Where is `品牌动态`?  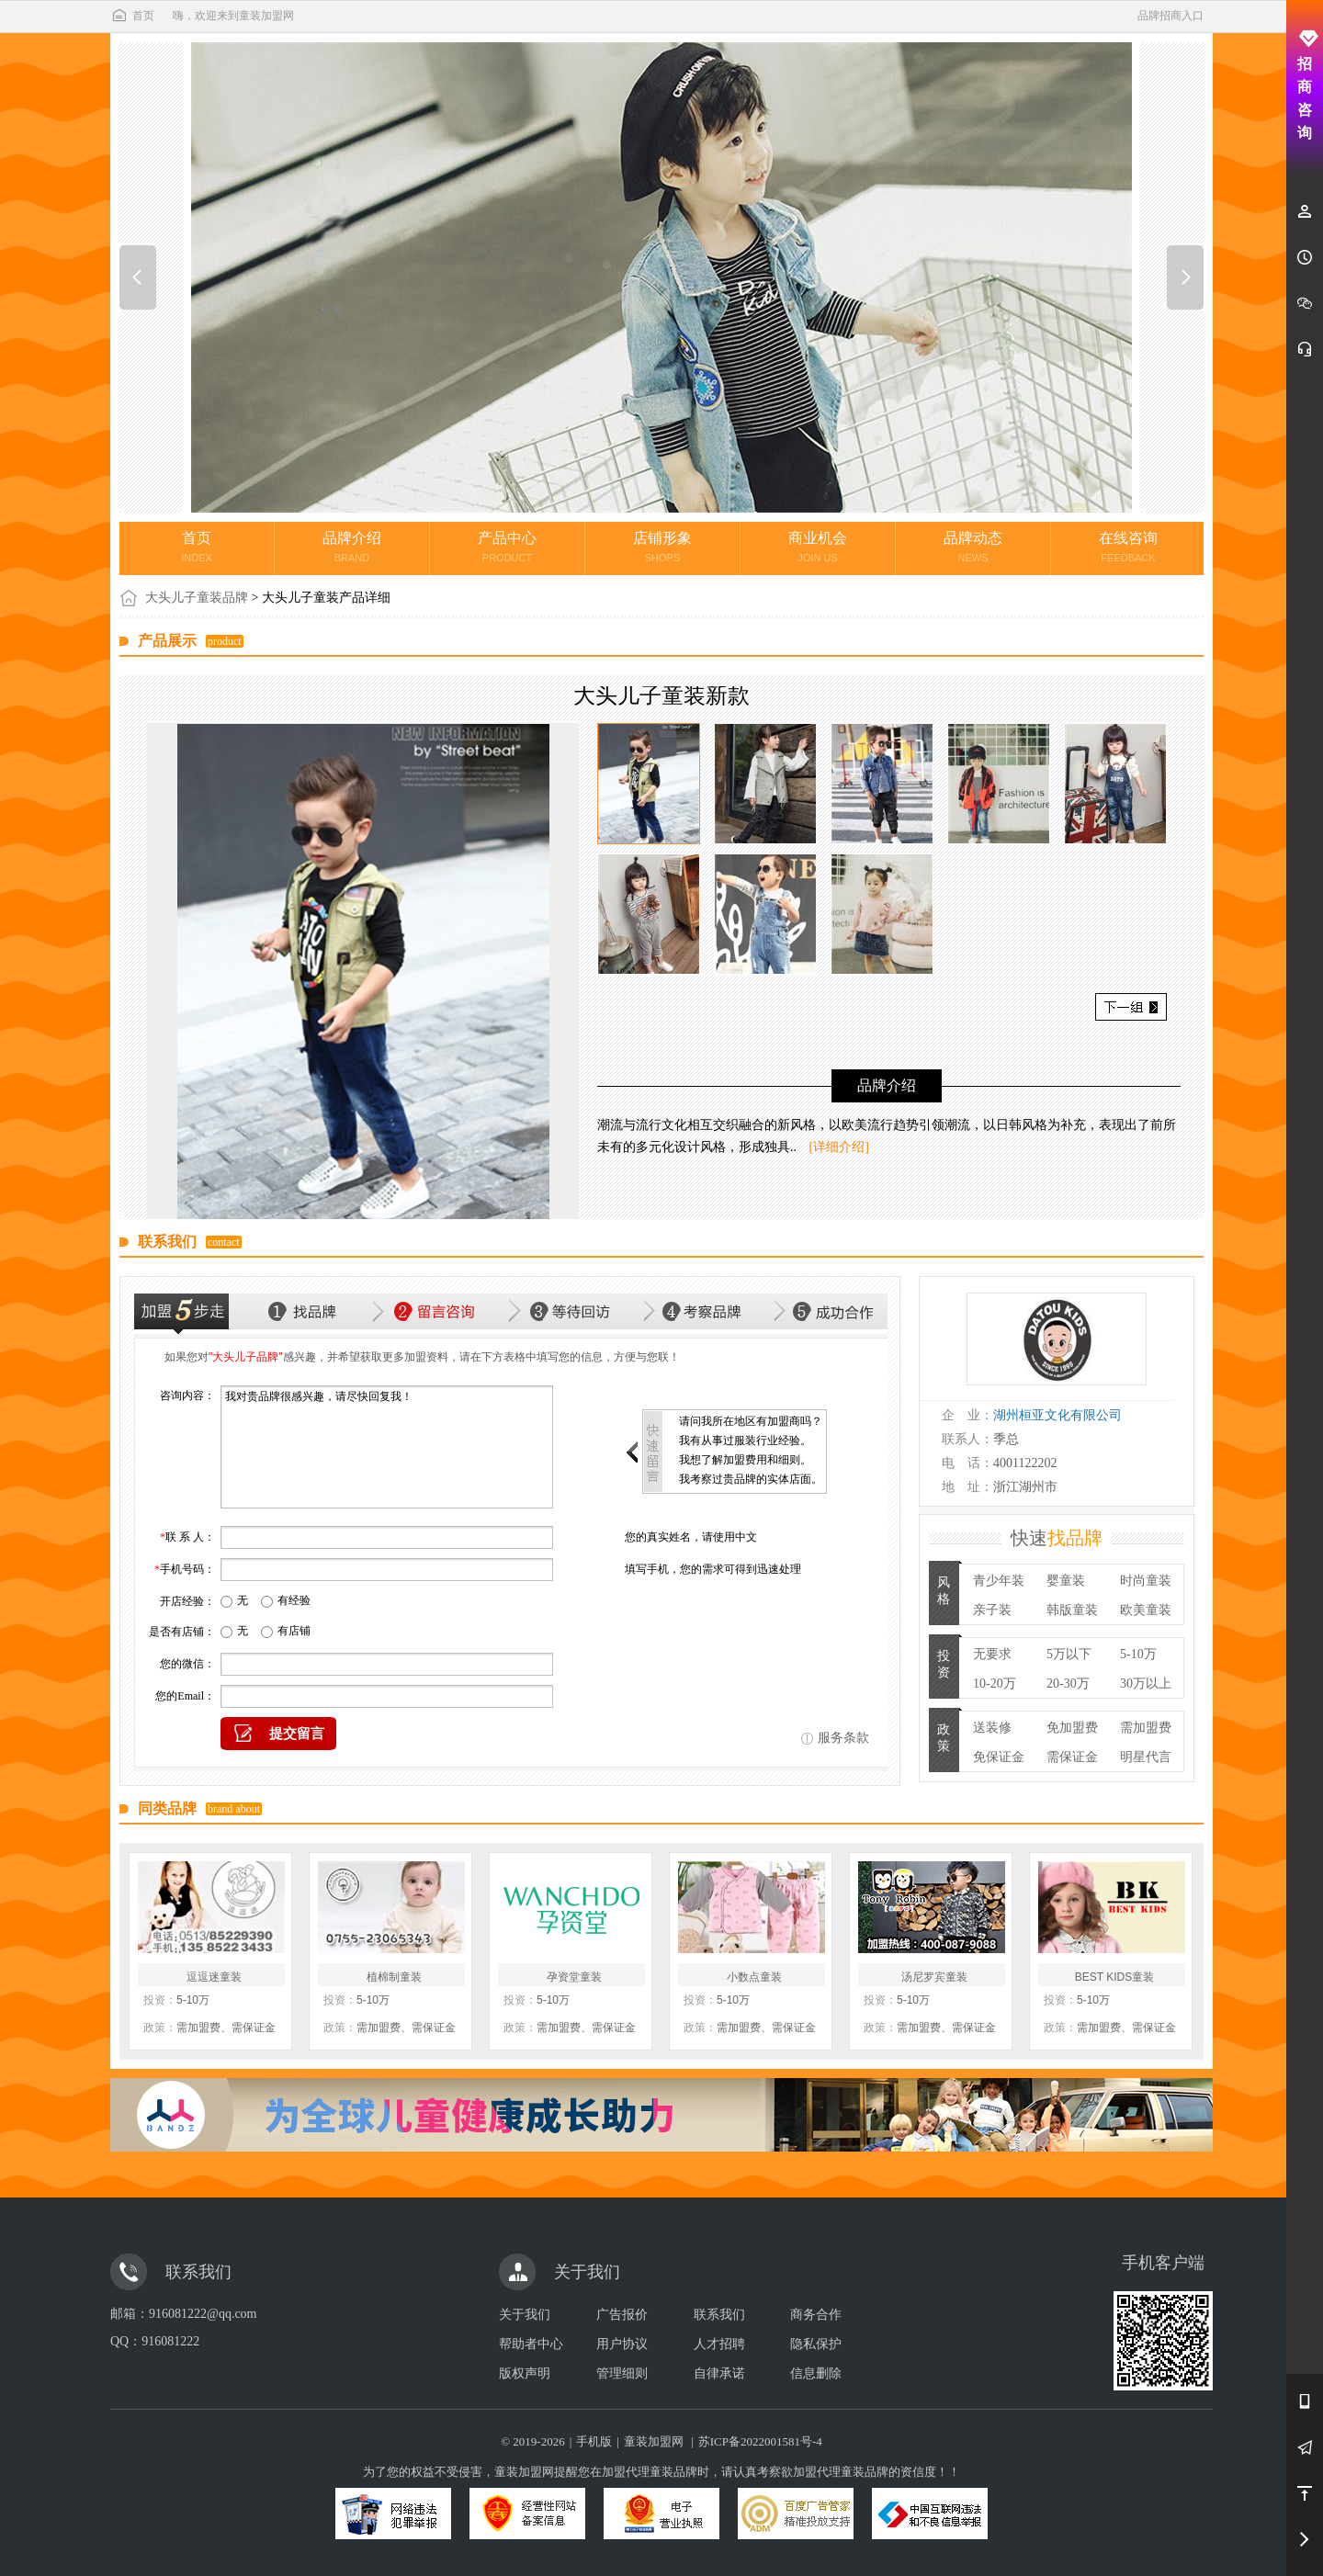
品牌动态 is located at coordinates (973, 546).